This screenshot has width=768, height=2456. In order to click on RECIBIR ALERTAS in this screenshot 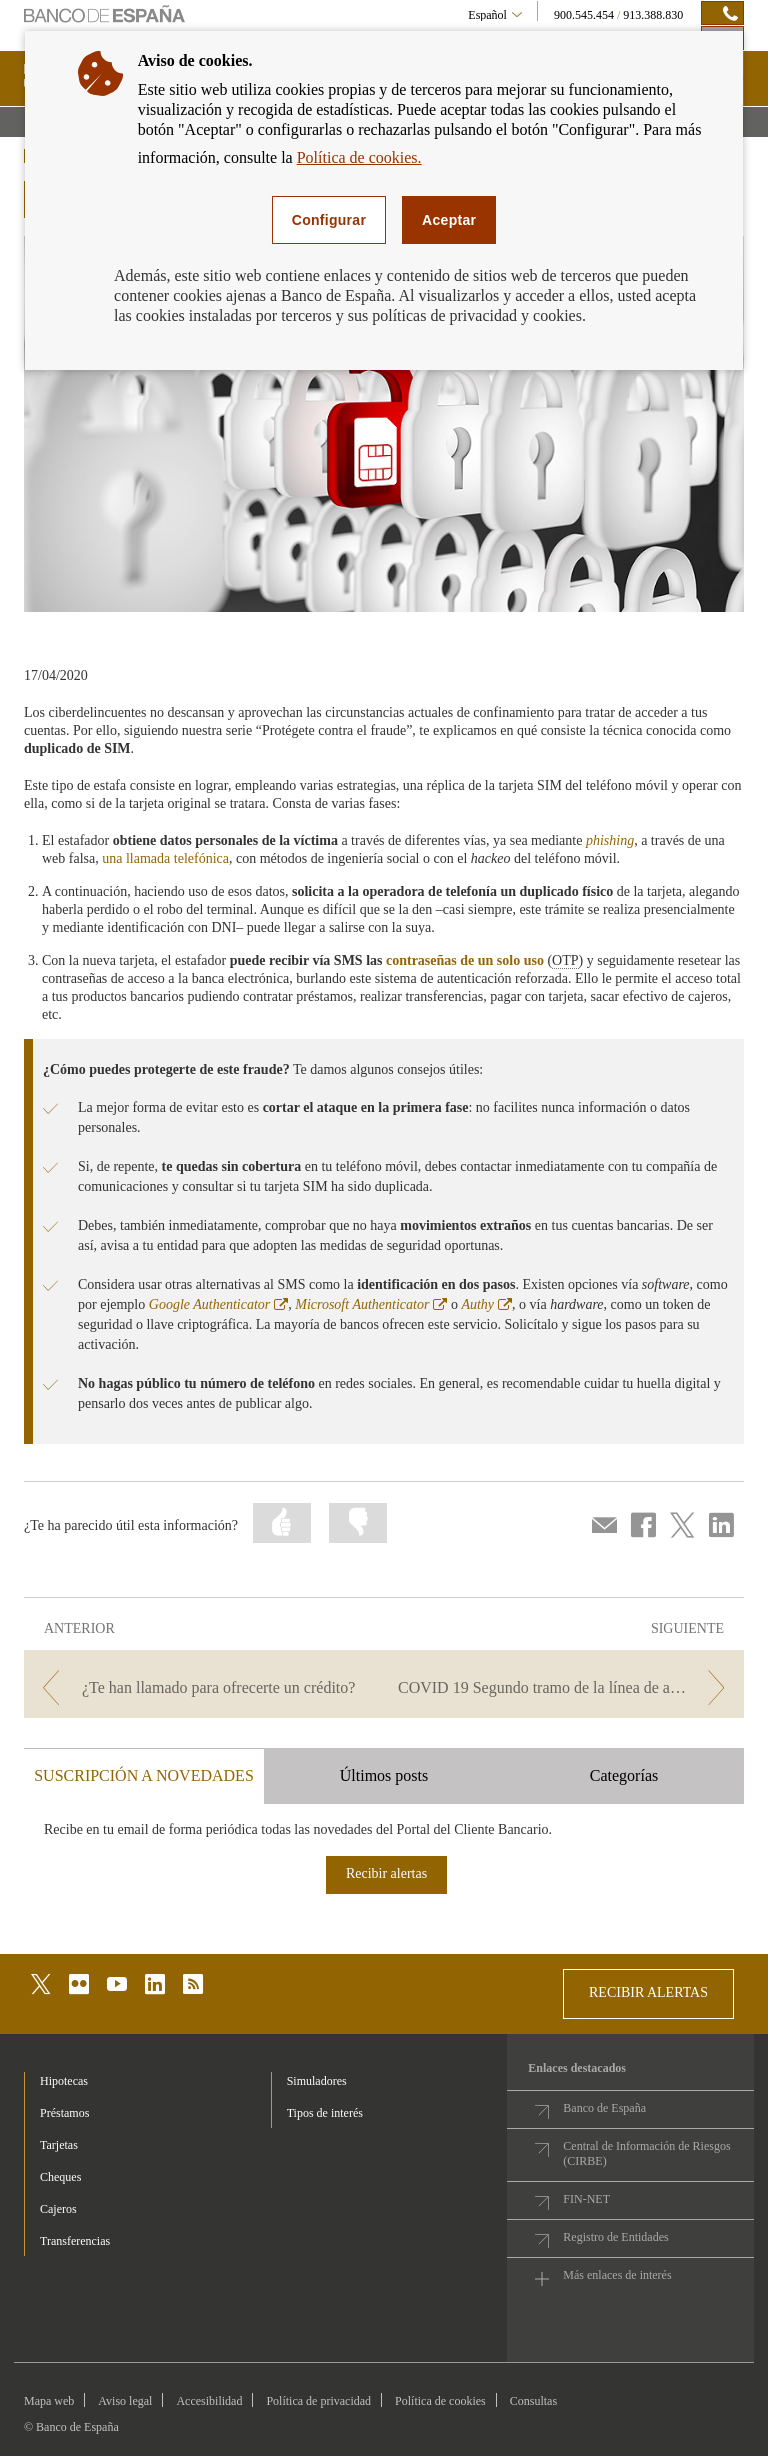, I will do `click(648, 1992)`.